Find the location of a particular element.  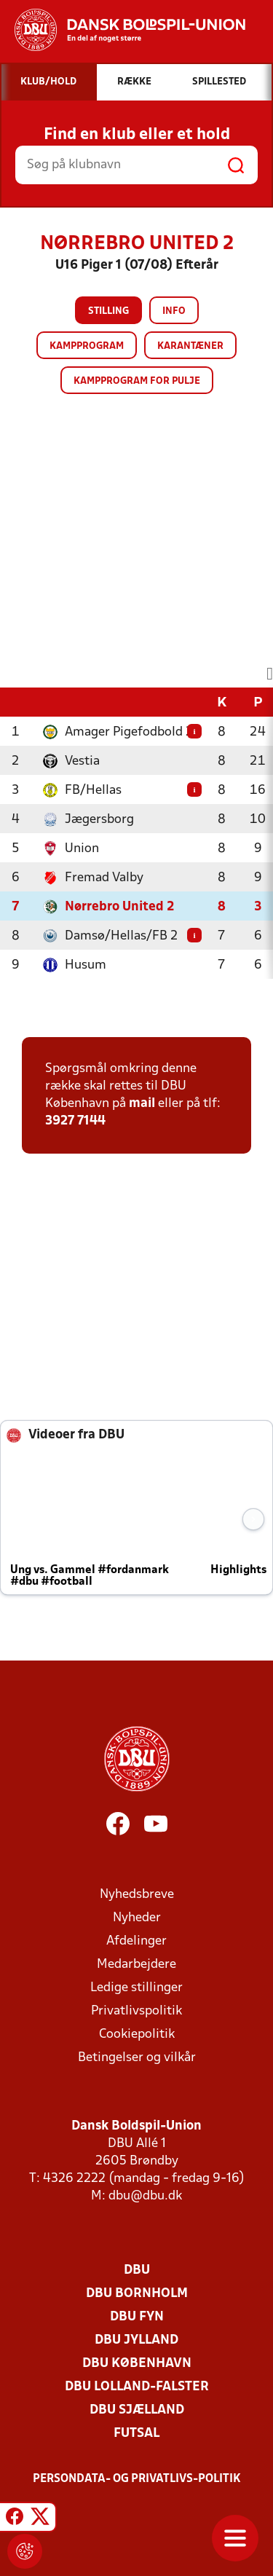

dbu@dbu.dk is located at coordinates (145, 2196).